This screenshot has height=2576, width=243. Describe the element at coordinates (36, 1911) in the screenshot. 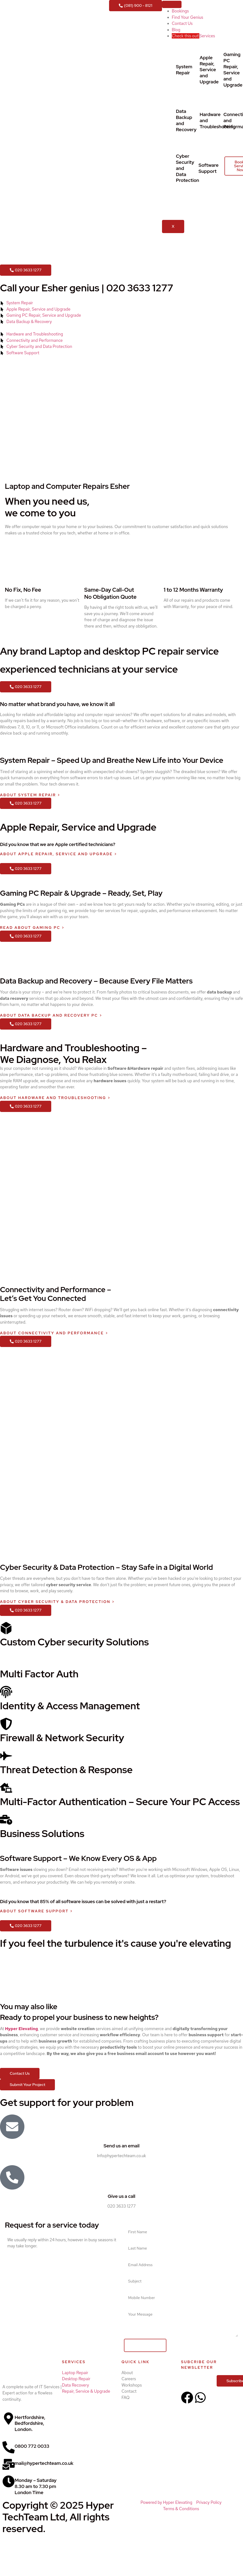

I see `About Software Support >` at that location.